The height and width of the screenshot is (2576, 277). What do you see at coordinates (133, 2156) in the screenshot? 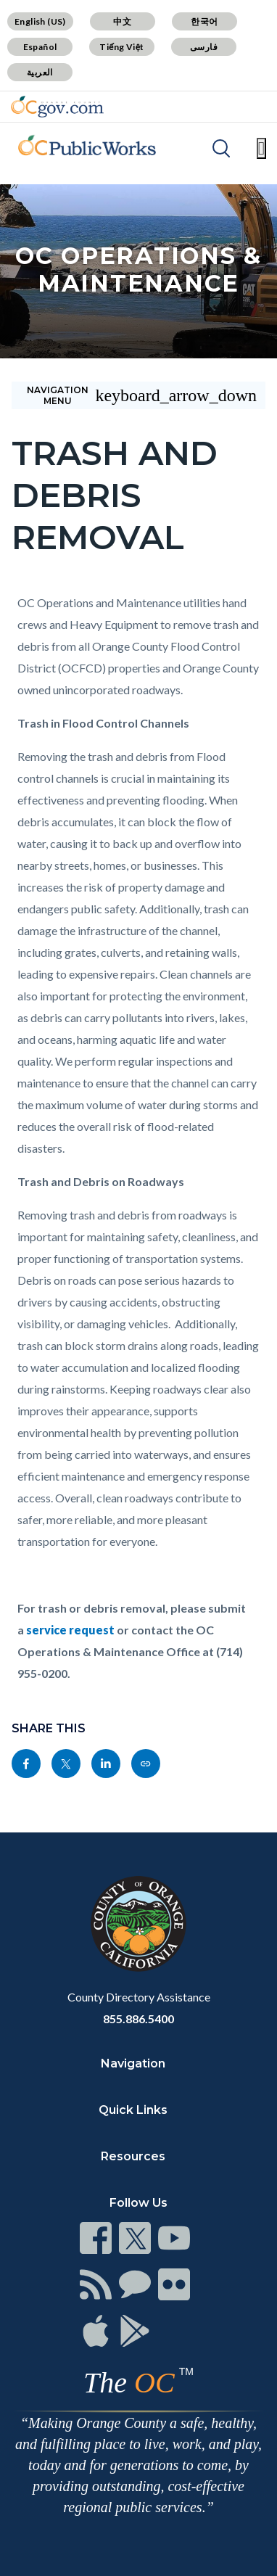
I see `Resources` at bounding box center [133, 2156].